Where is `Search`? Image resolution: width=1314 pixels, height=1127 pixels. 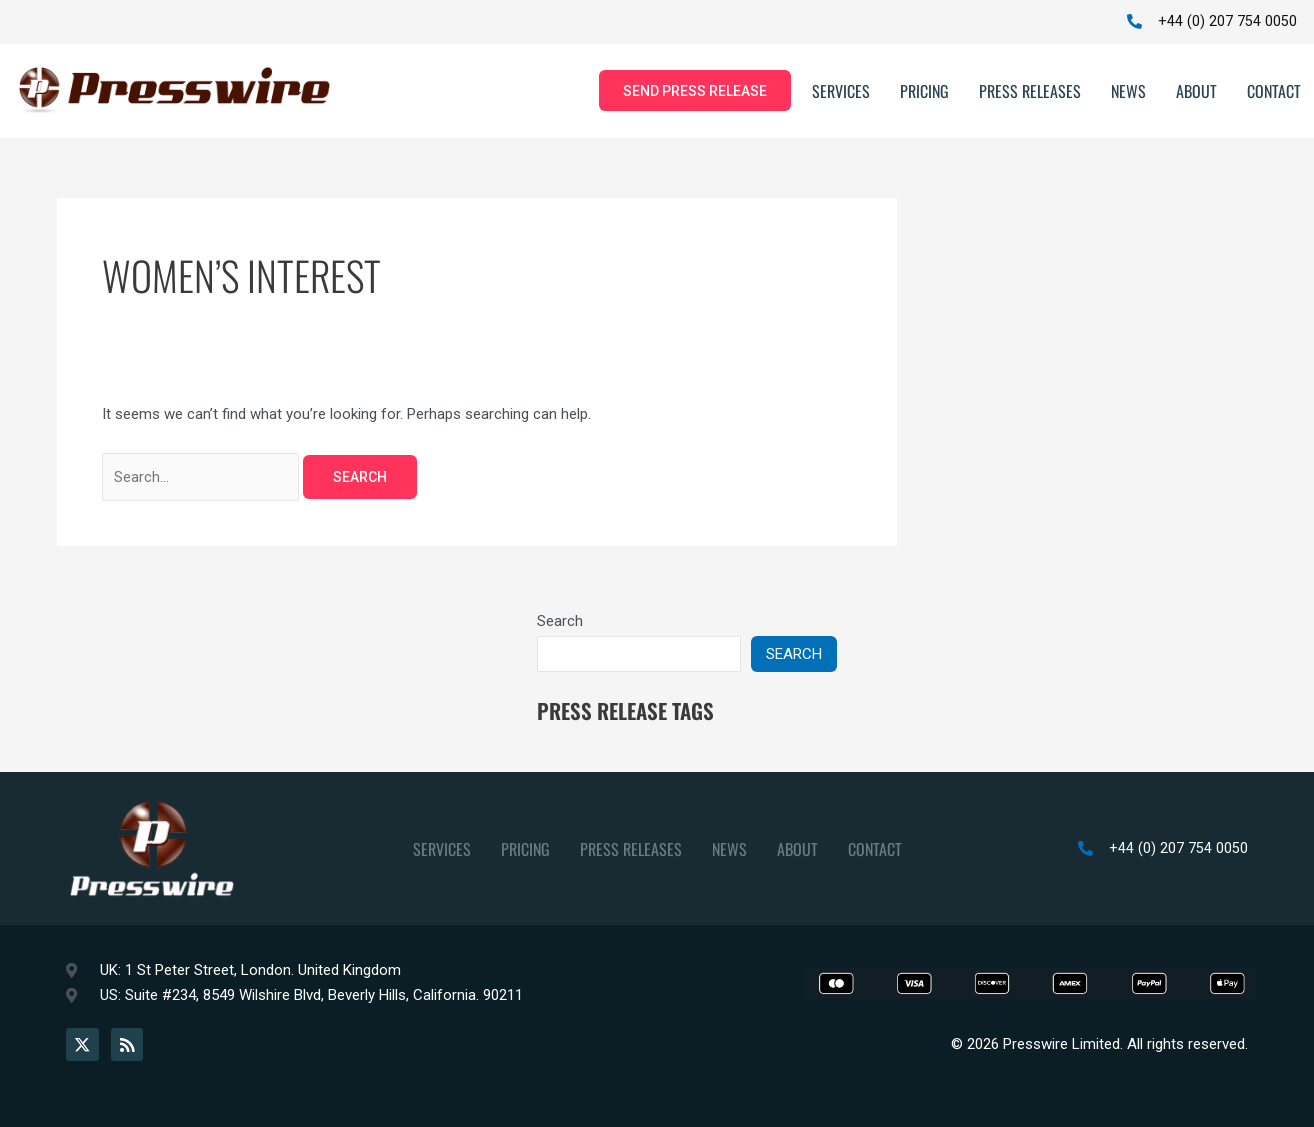 Search is located at coordinates (560, 623).